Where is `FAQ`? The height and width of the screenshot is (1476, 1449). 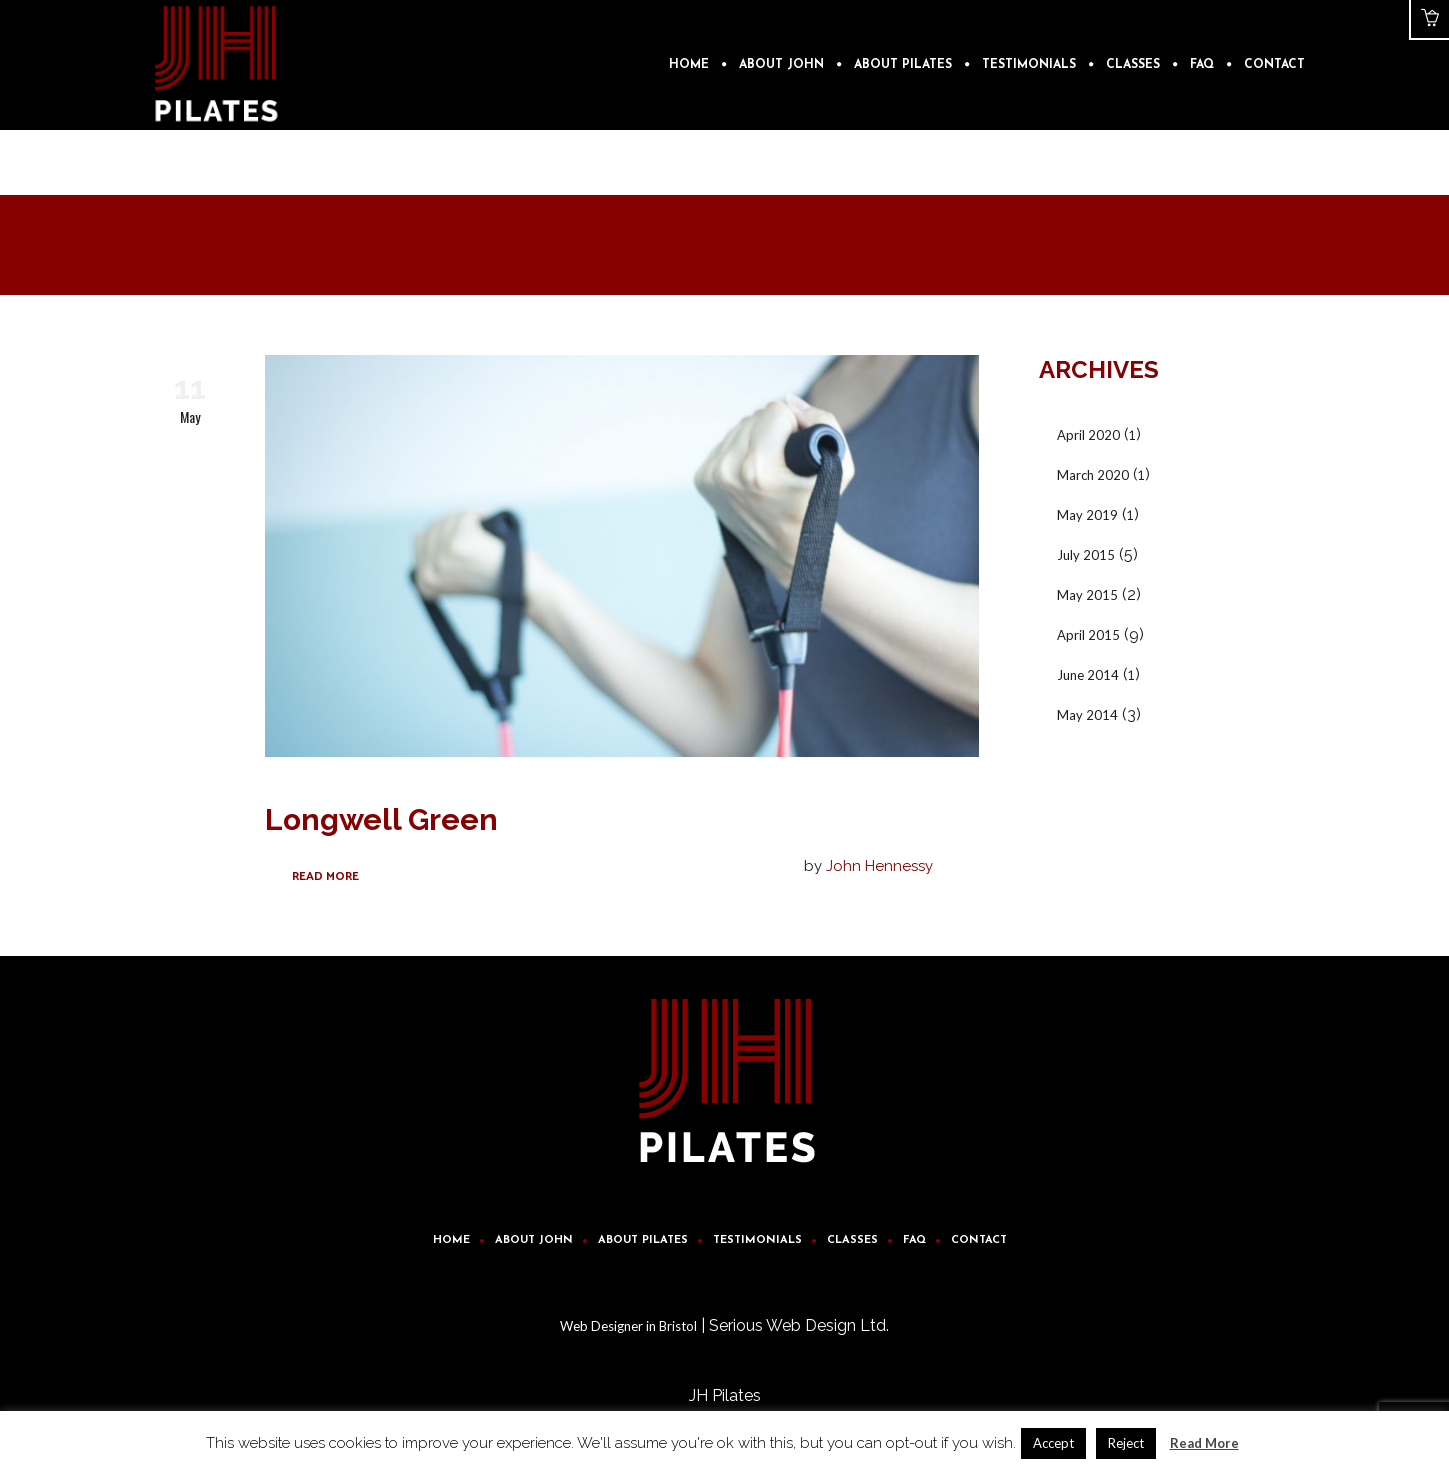
FAQ is located at coordinates (914, 1240).